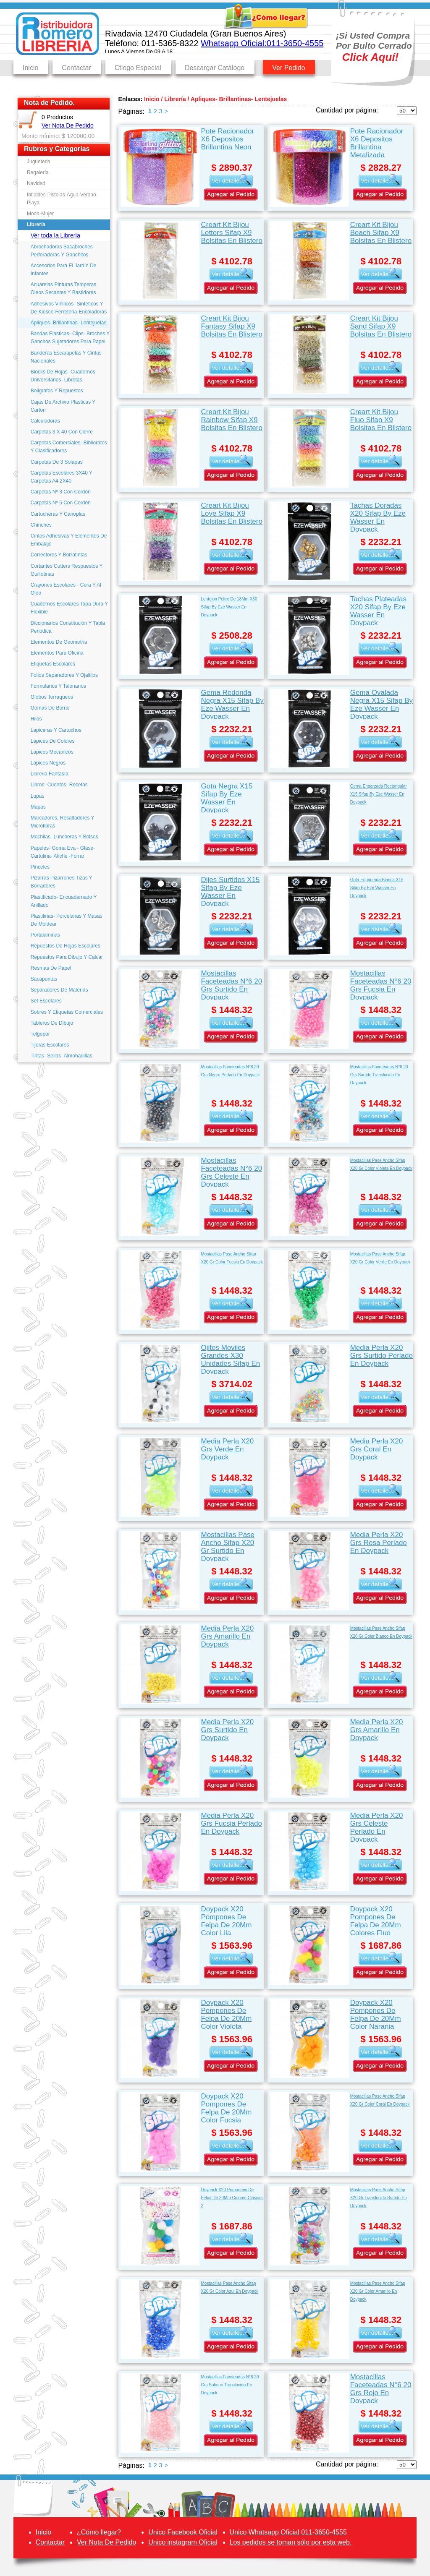 The width and height of the screenshot is (430, 2576). I want to click on Repuestos Para Dibujo Y Calcar, so click(67, 957).